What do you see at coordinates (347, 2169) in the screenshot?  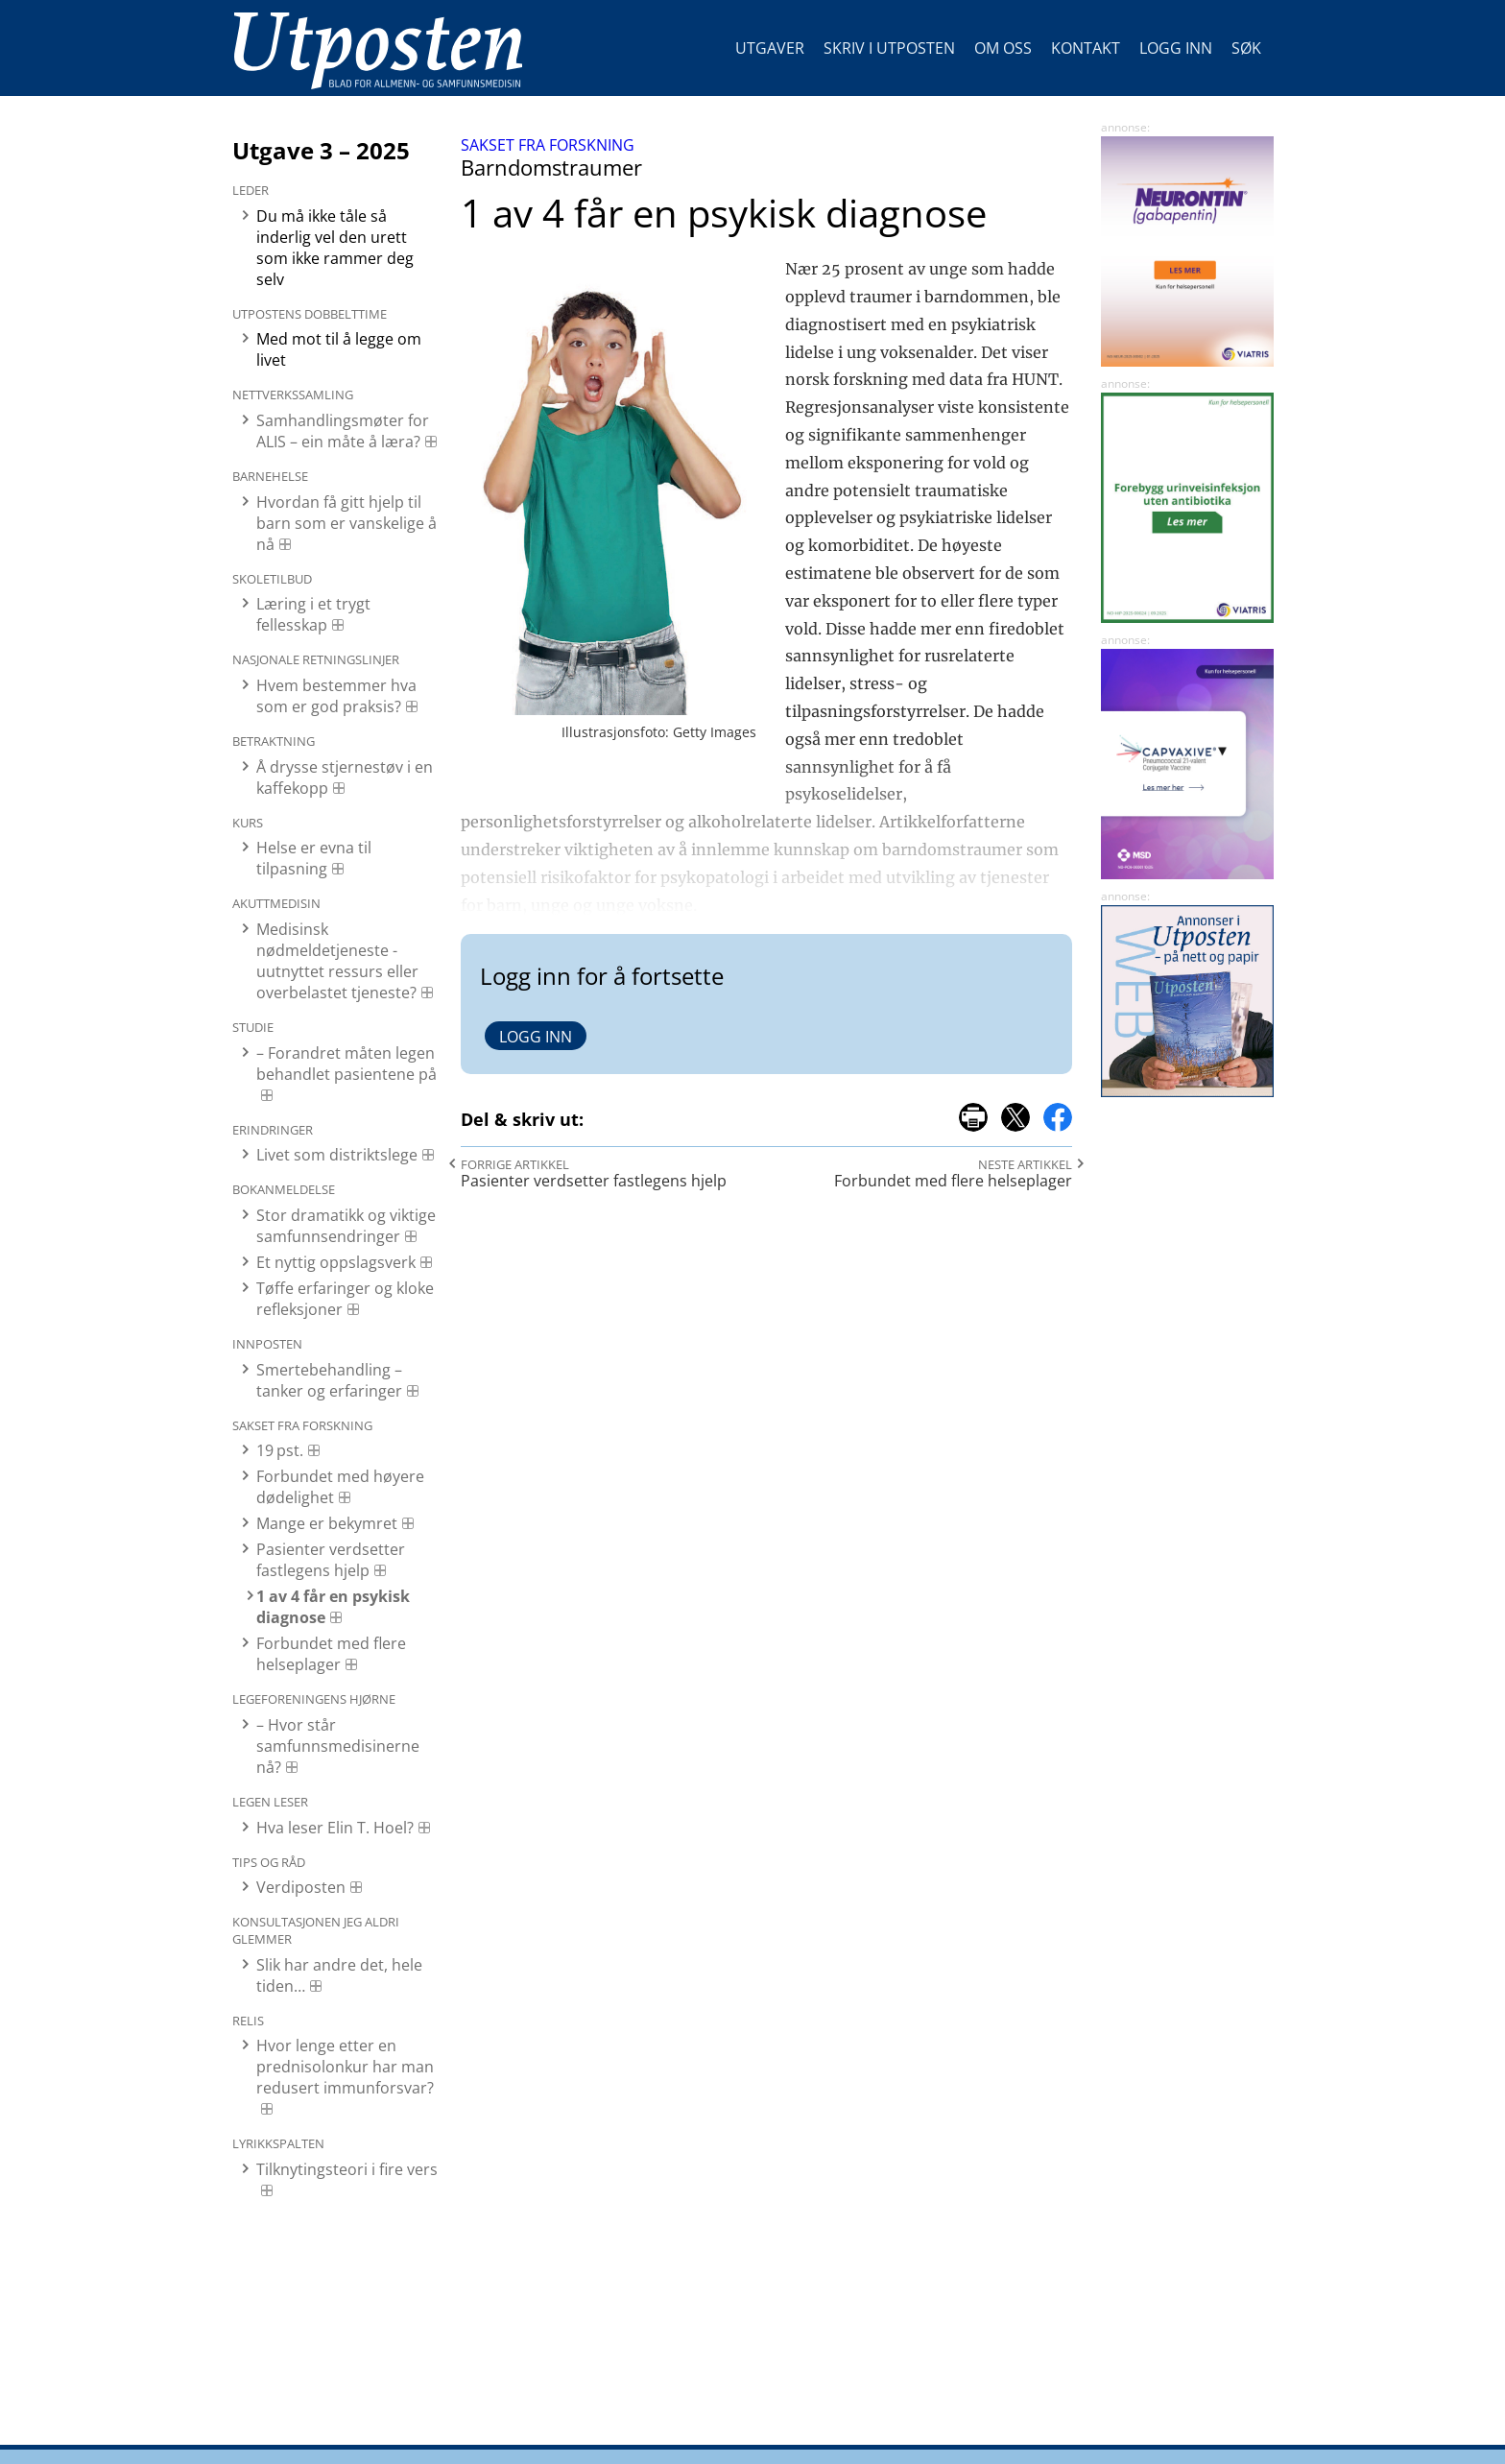 I see `Tilknytingsteori i fire vers` at bounding box center [347, 2169].